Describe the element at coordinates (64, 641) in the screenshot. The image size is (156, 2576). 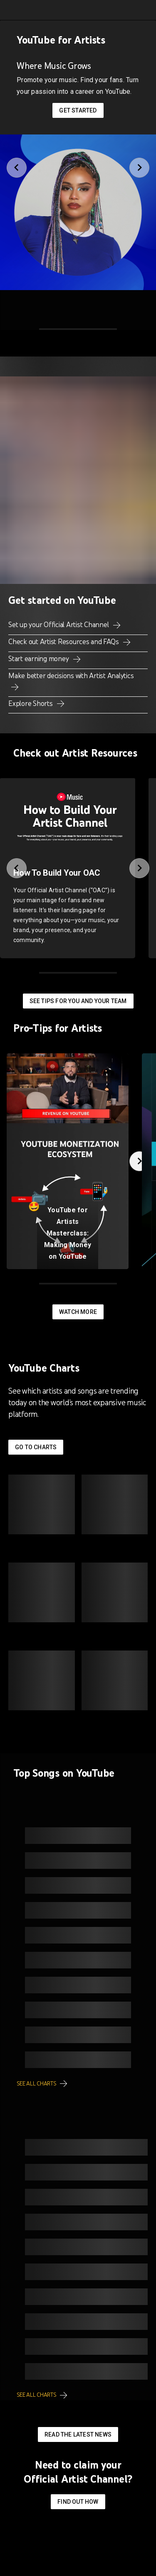
I see `Check out Artist Resources and FAQs` at that location.